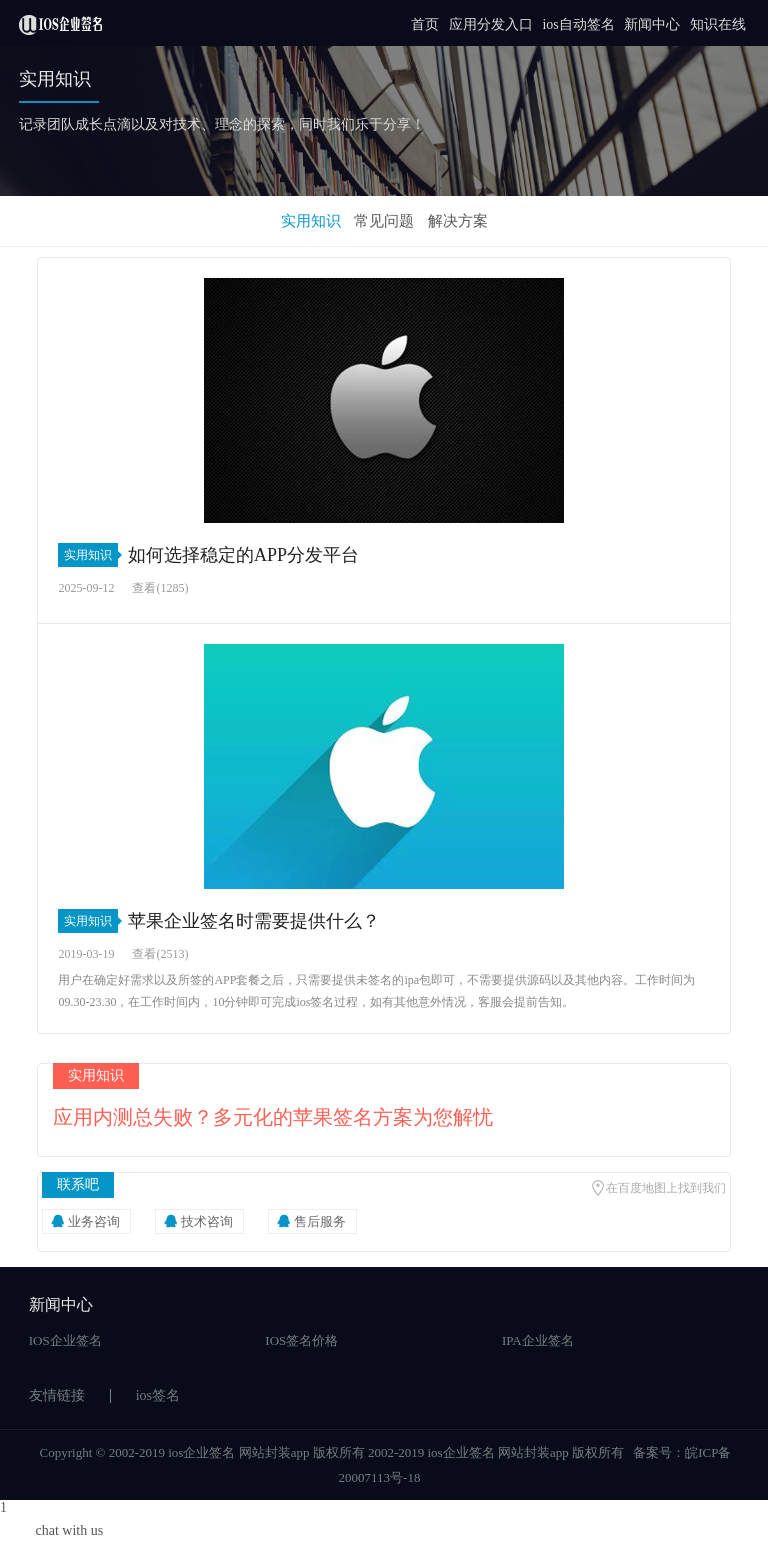 This screenshot has height=1548, width=768. I want to click on IOS签名价格, so click(301, 1340).